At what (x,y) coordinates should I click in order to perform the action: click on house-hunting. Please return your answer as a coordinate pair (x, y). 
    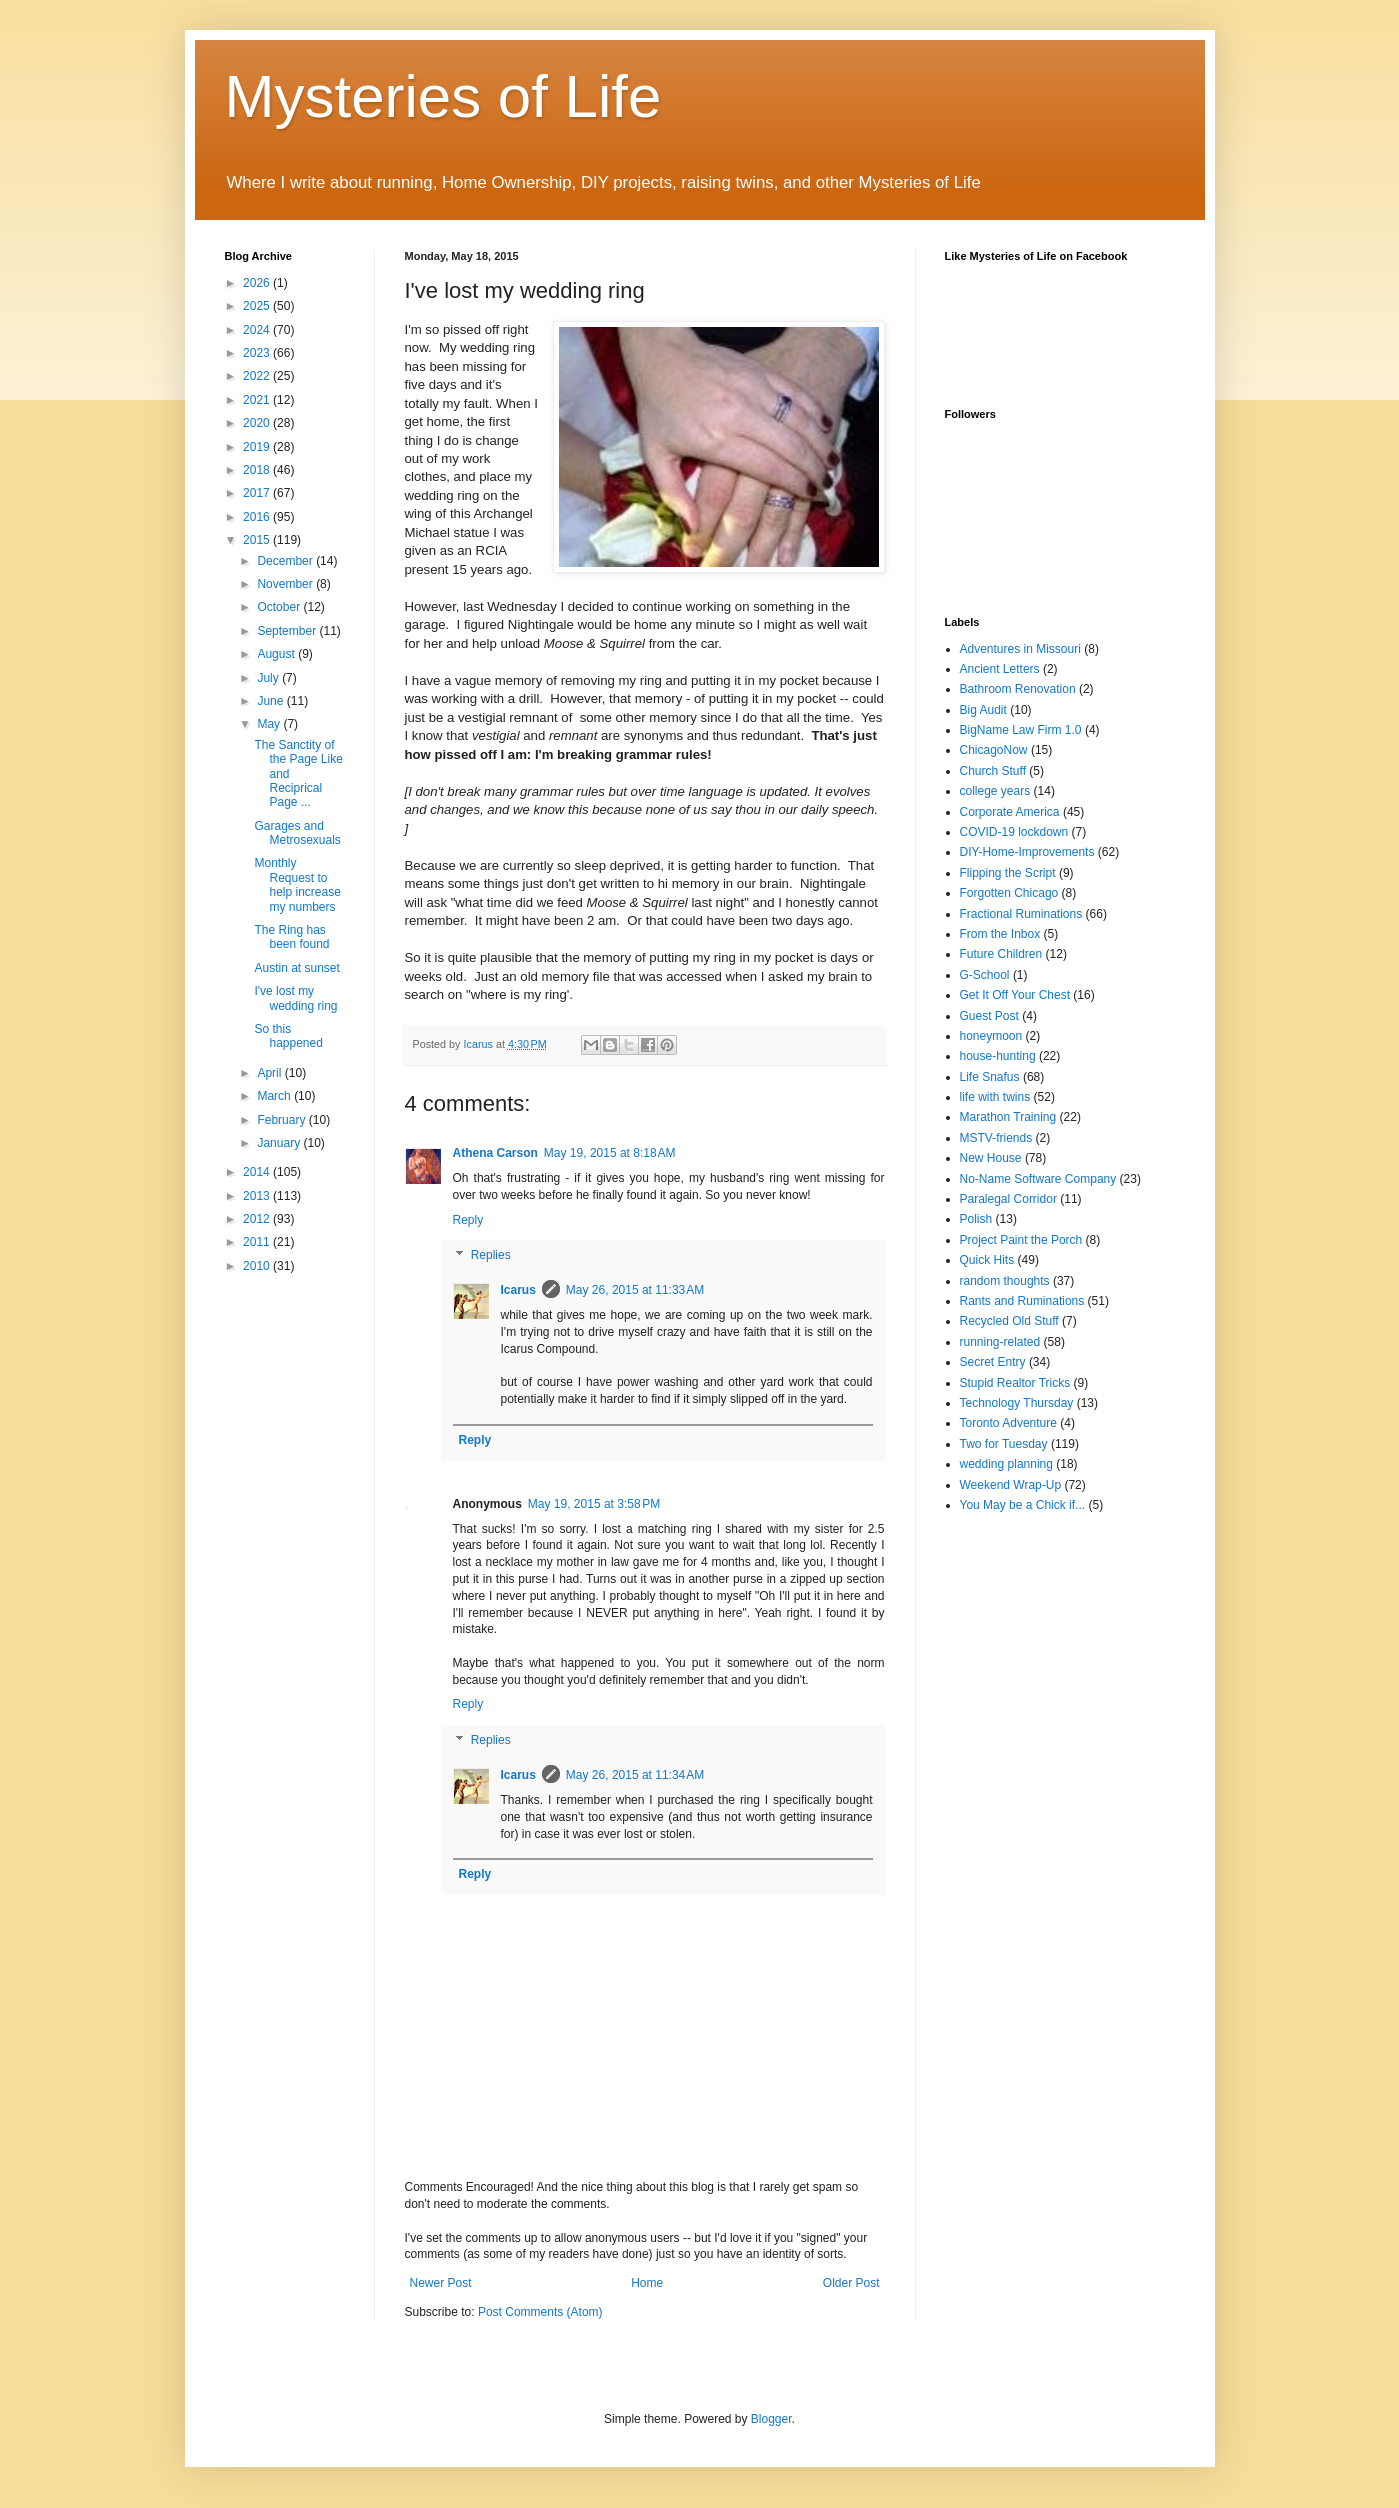
    Looking at the image, I should click on (998, 1056).